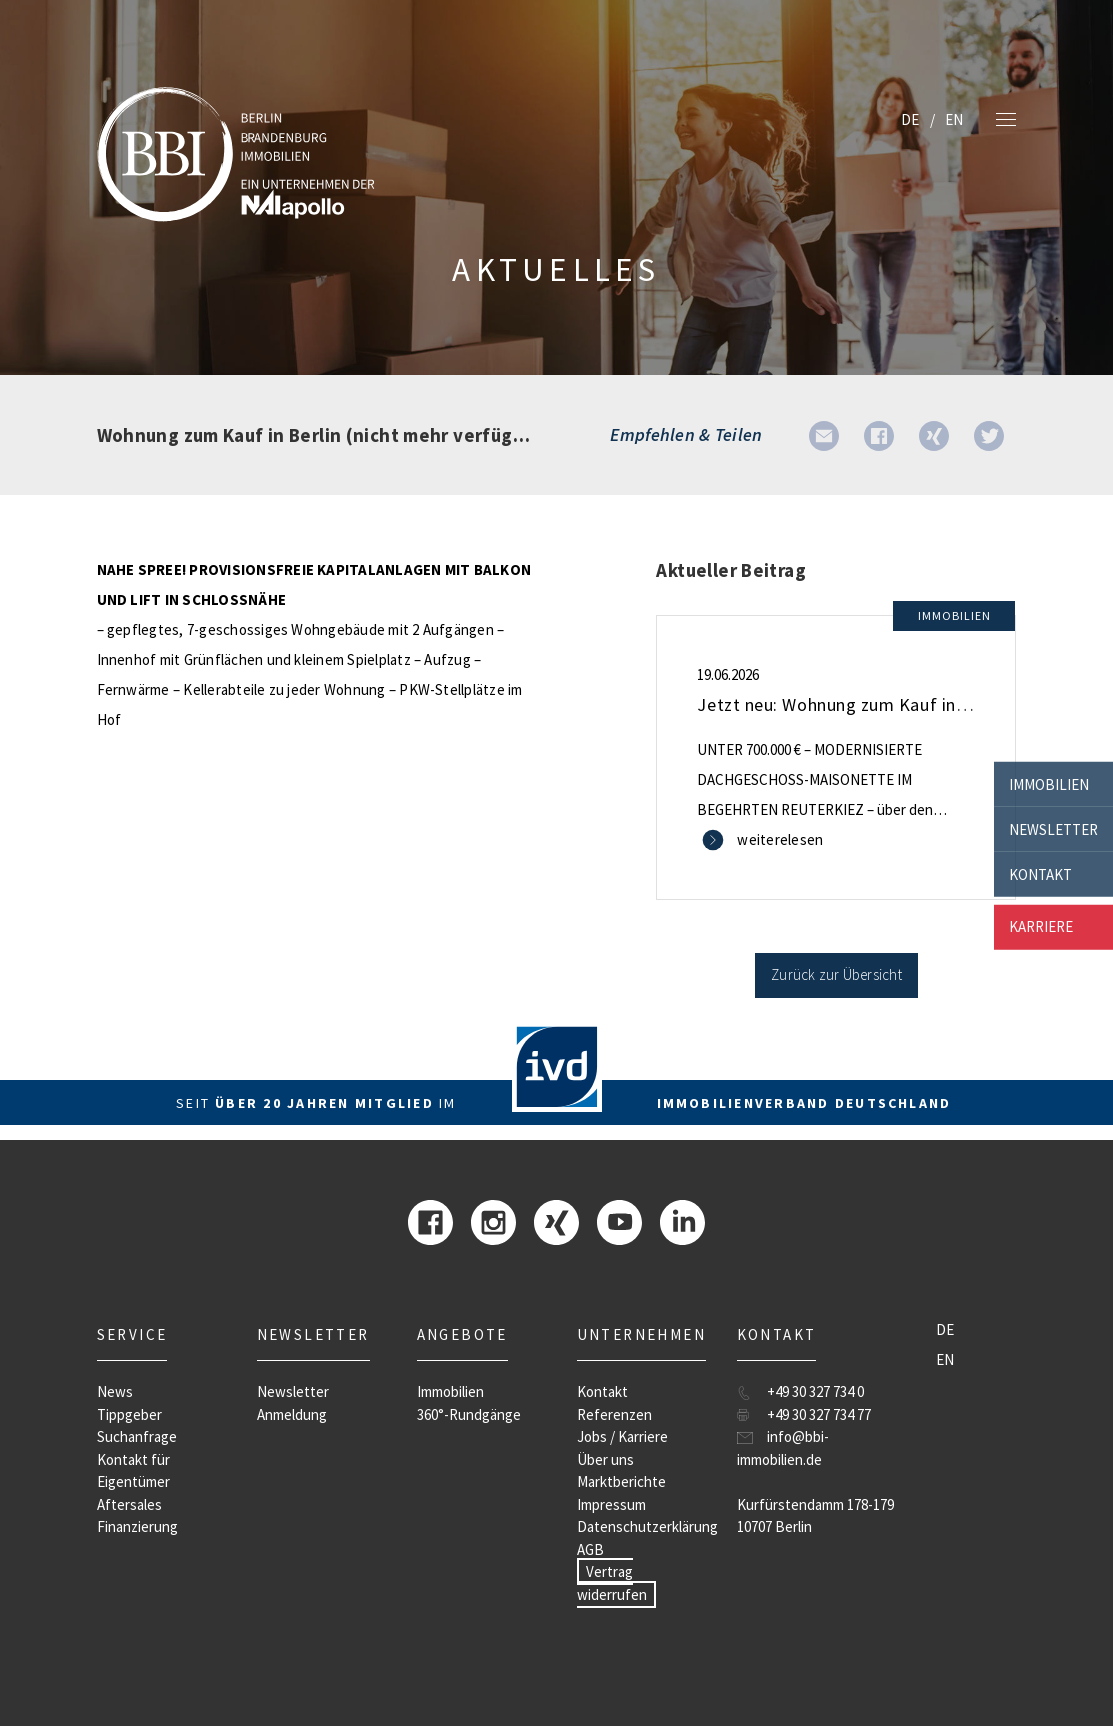 The width and height of the screenshot is (1113, 1726). I want to click on Referenzen, so click(614, 1414).